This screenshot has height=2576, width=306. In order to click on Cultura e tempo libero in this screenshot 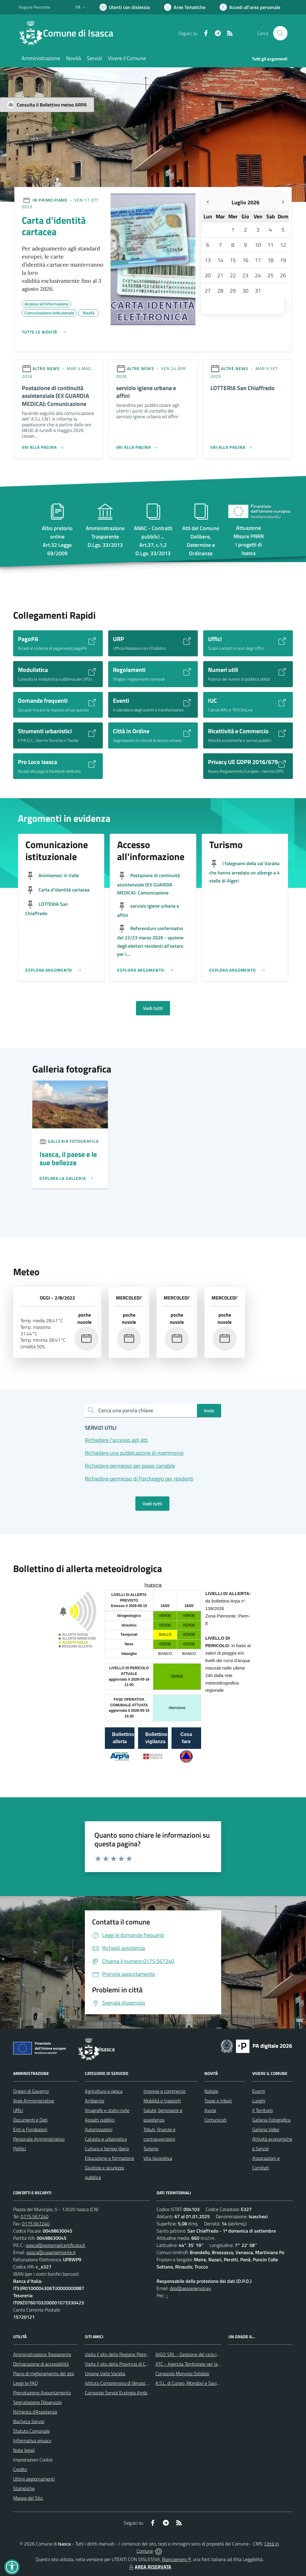, I will do `click(107, 2148)`.